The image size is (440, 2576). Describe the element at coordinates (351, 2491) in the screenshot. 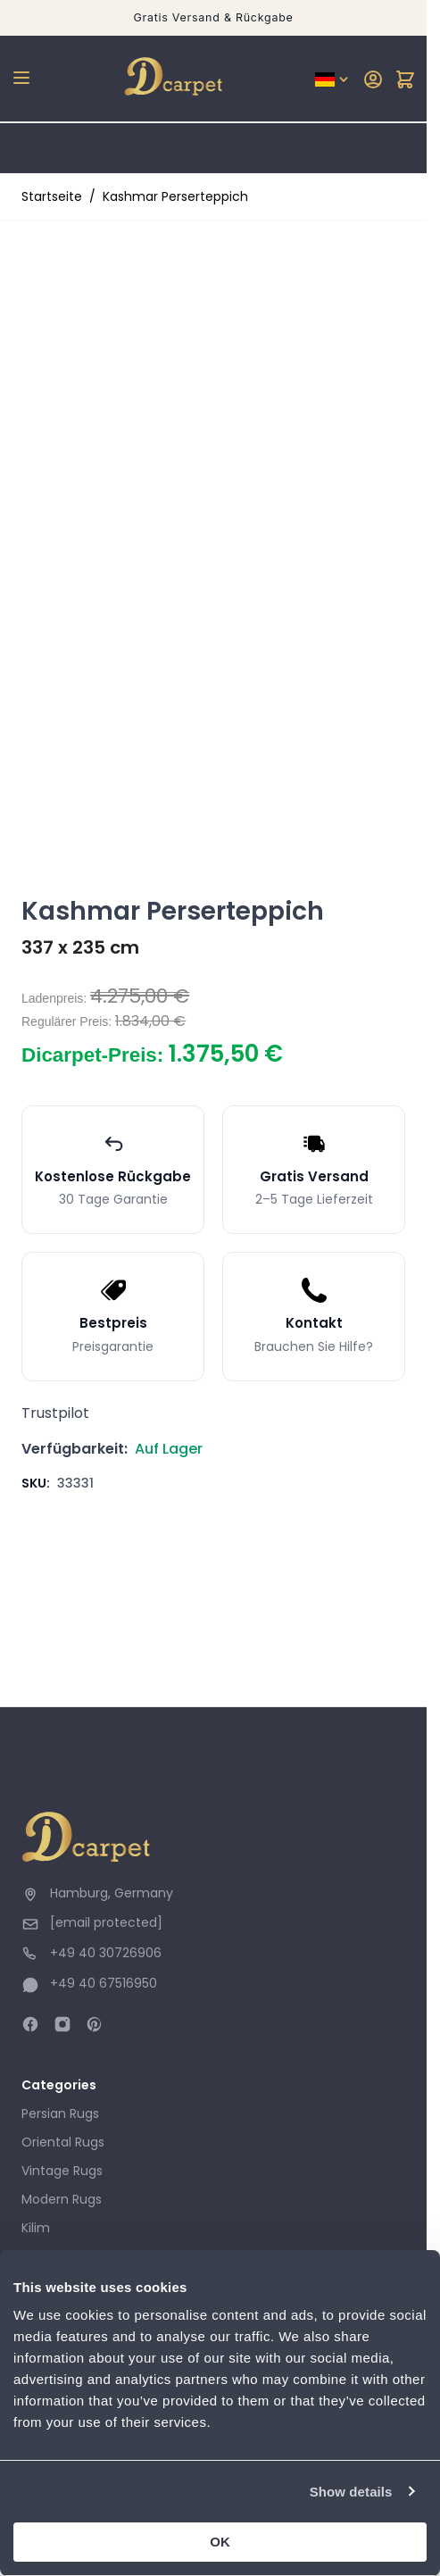

I see `Show details` at that location.